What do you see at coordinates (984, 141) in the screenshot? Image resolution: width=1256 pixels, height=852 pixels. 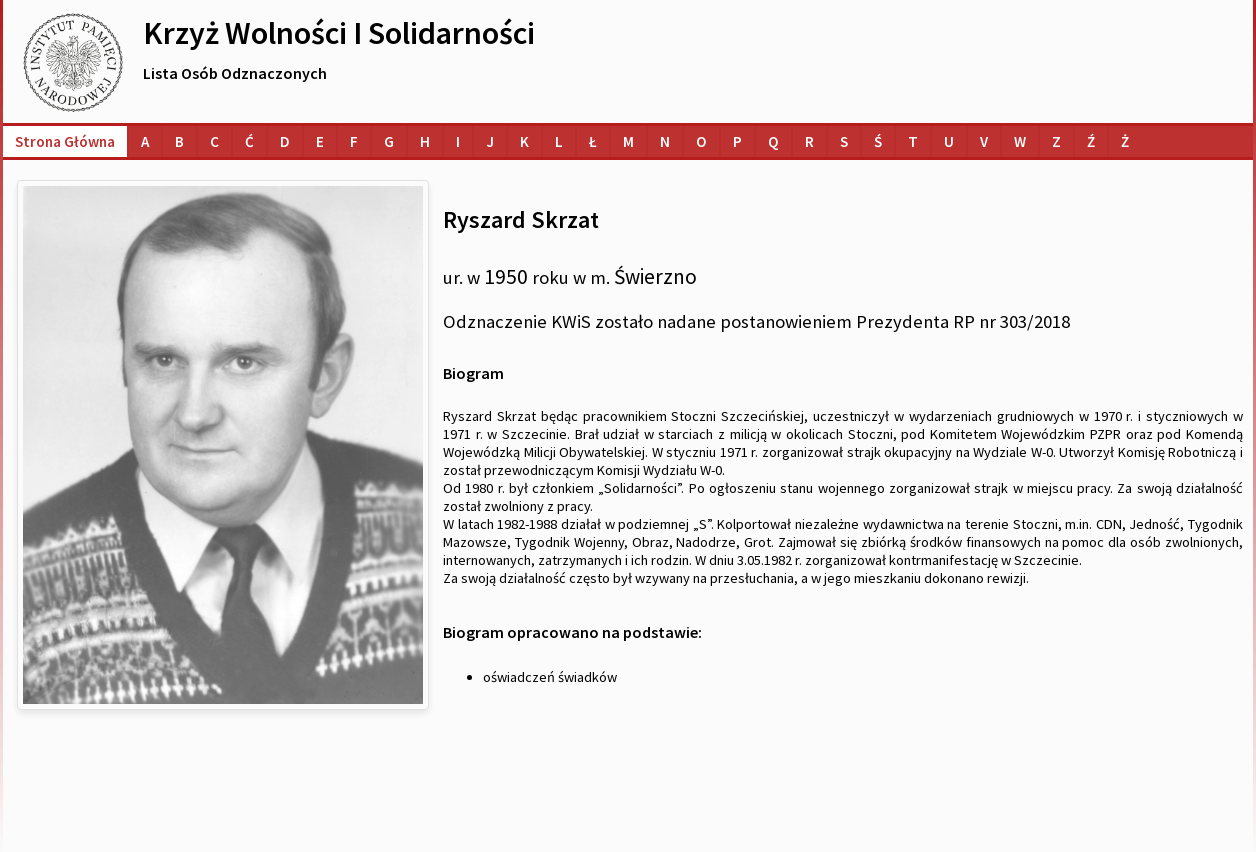 I see `[Lista osób o nazwiskach na literę V]` at bounding box center [984, 141].